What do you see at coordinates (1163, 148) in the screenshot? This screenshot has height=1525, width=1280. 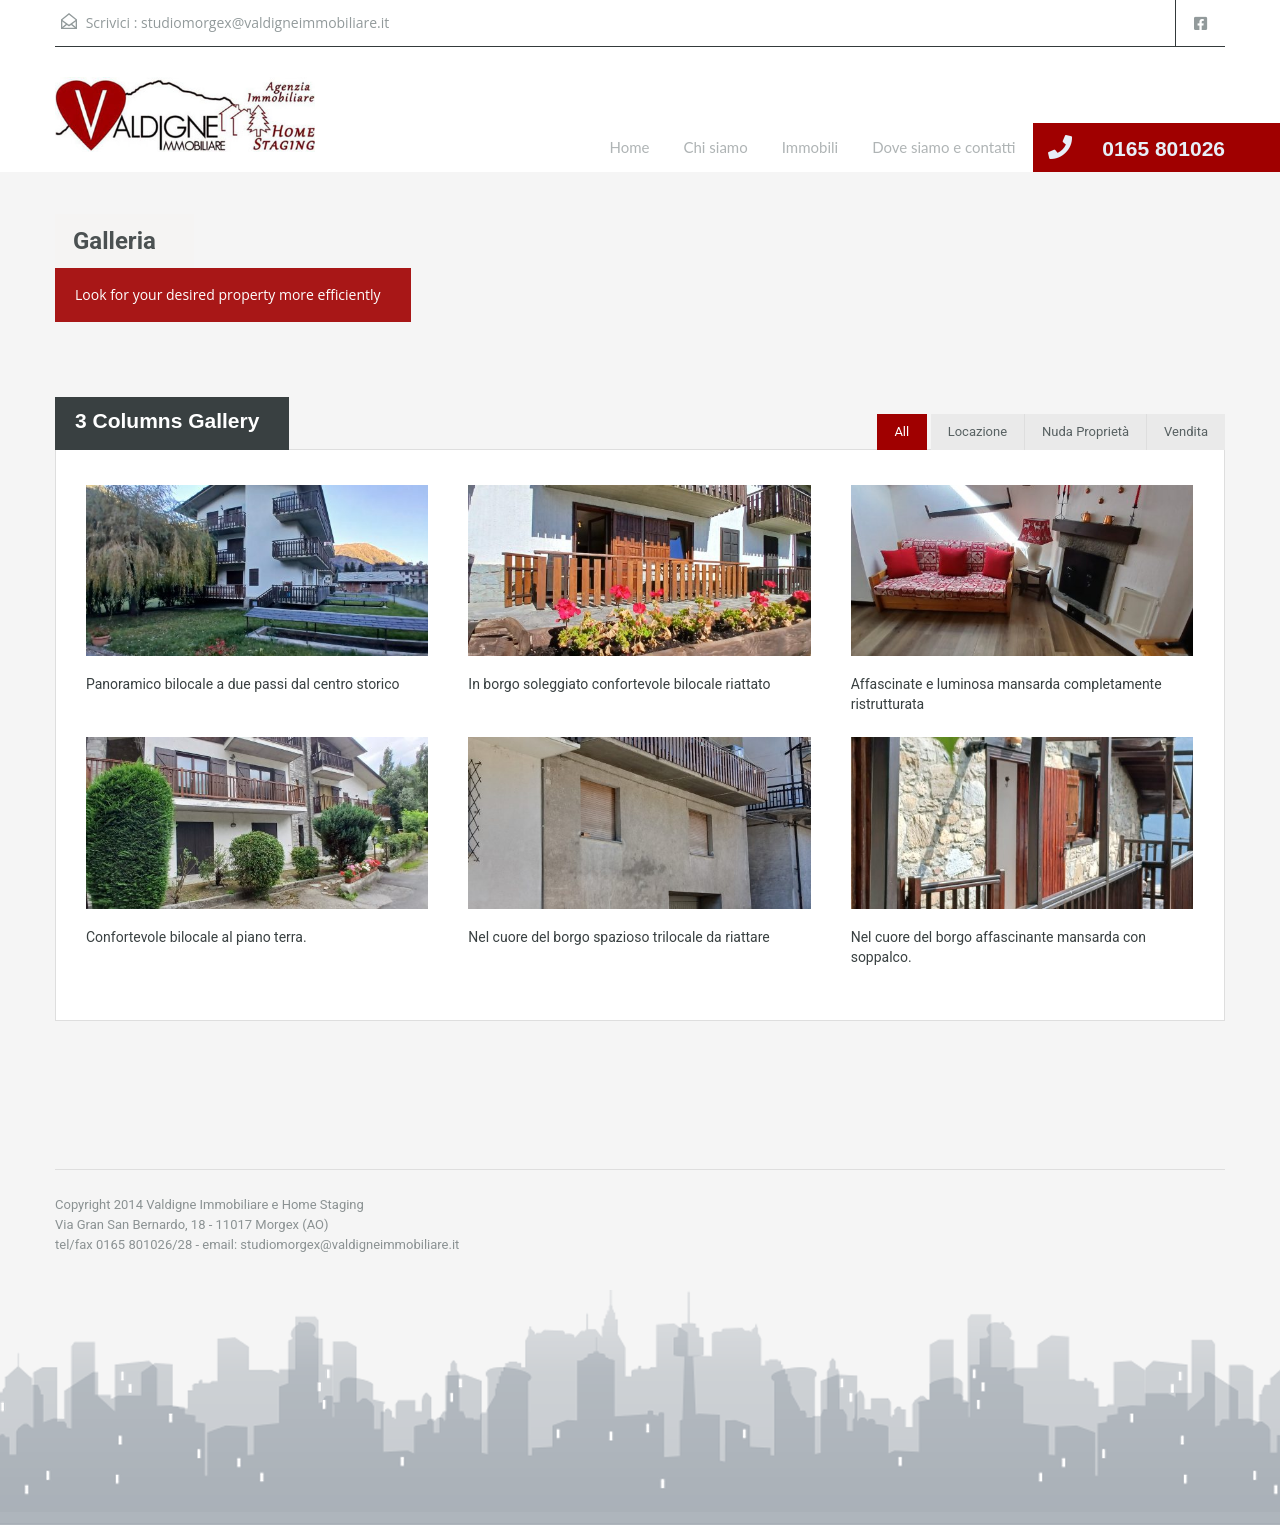 I see `0165 801026` at bounding box center [1163, 148].